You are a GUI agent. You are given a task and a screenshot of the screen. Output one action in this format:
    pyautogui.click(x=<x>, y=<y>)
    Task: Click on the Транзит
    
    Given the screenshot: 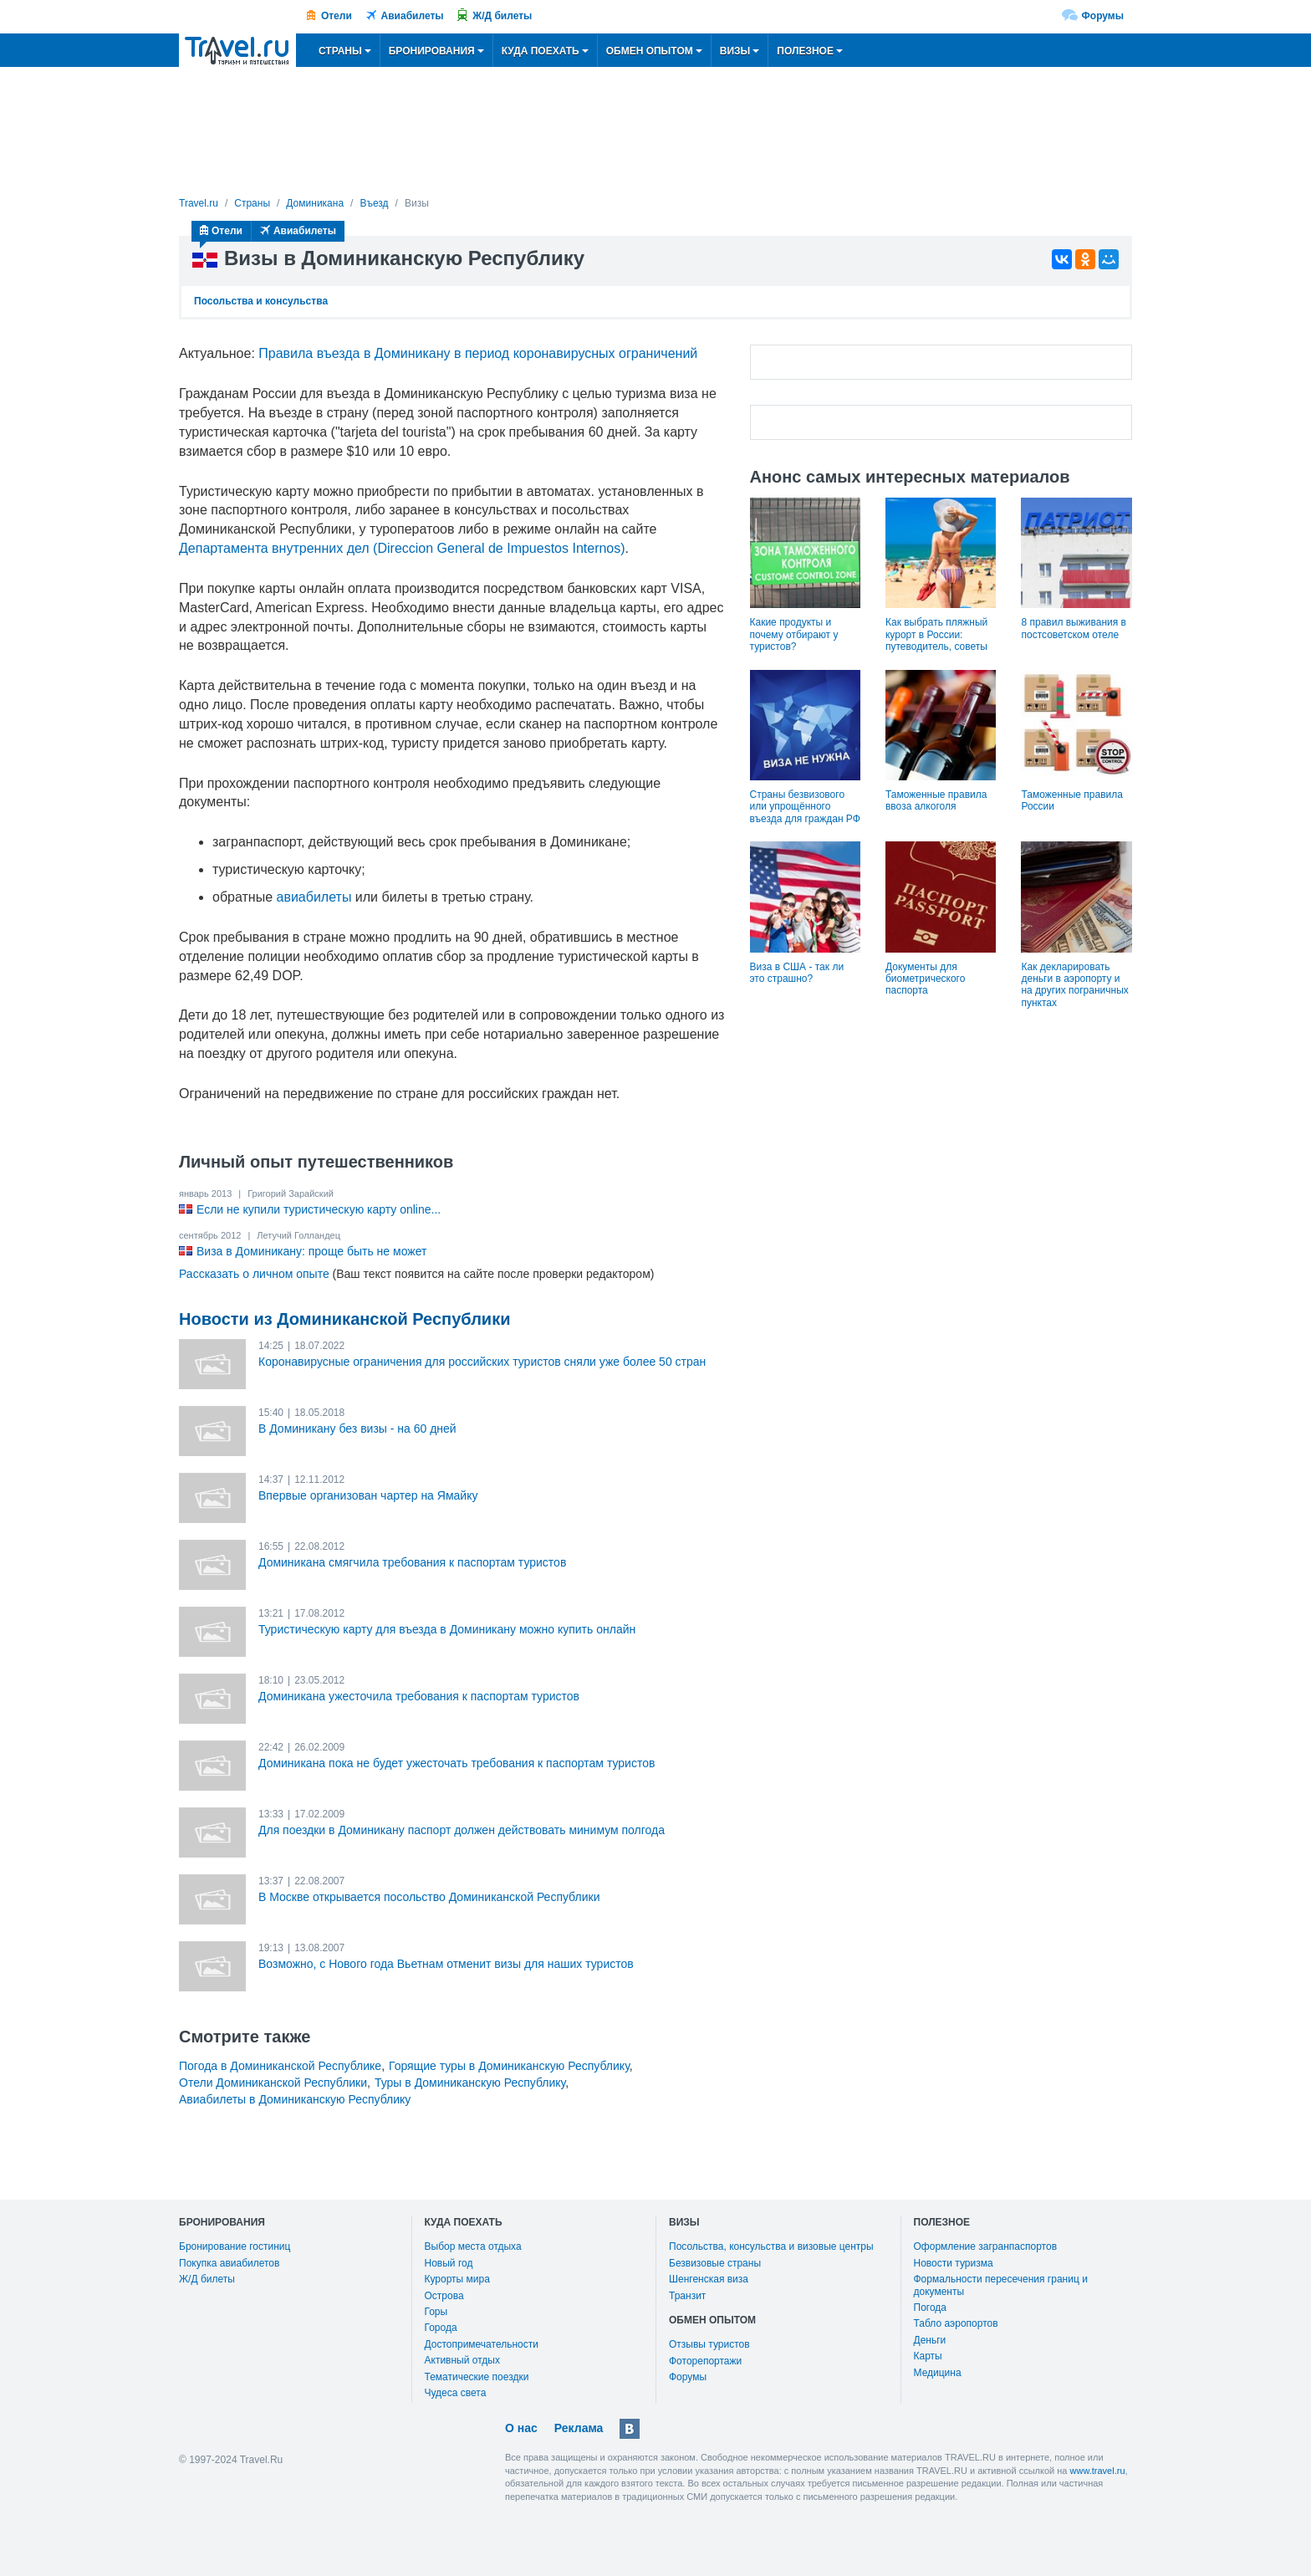 What is the action you would take?
    pyautogui.click(x=687, y=2296)
    